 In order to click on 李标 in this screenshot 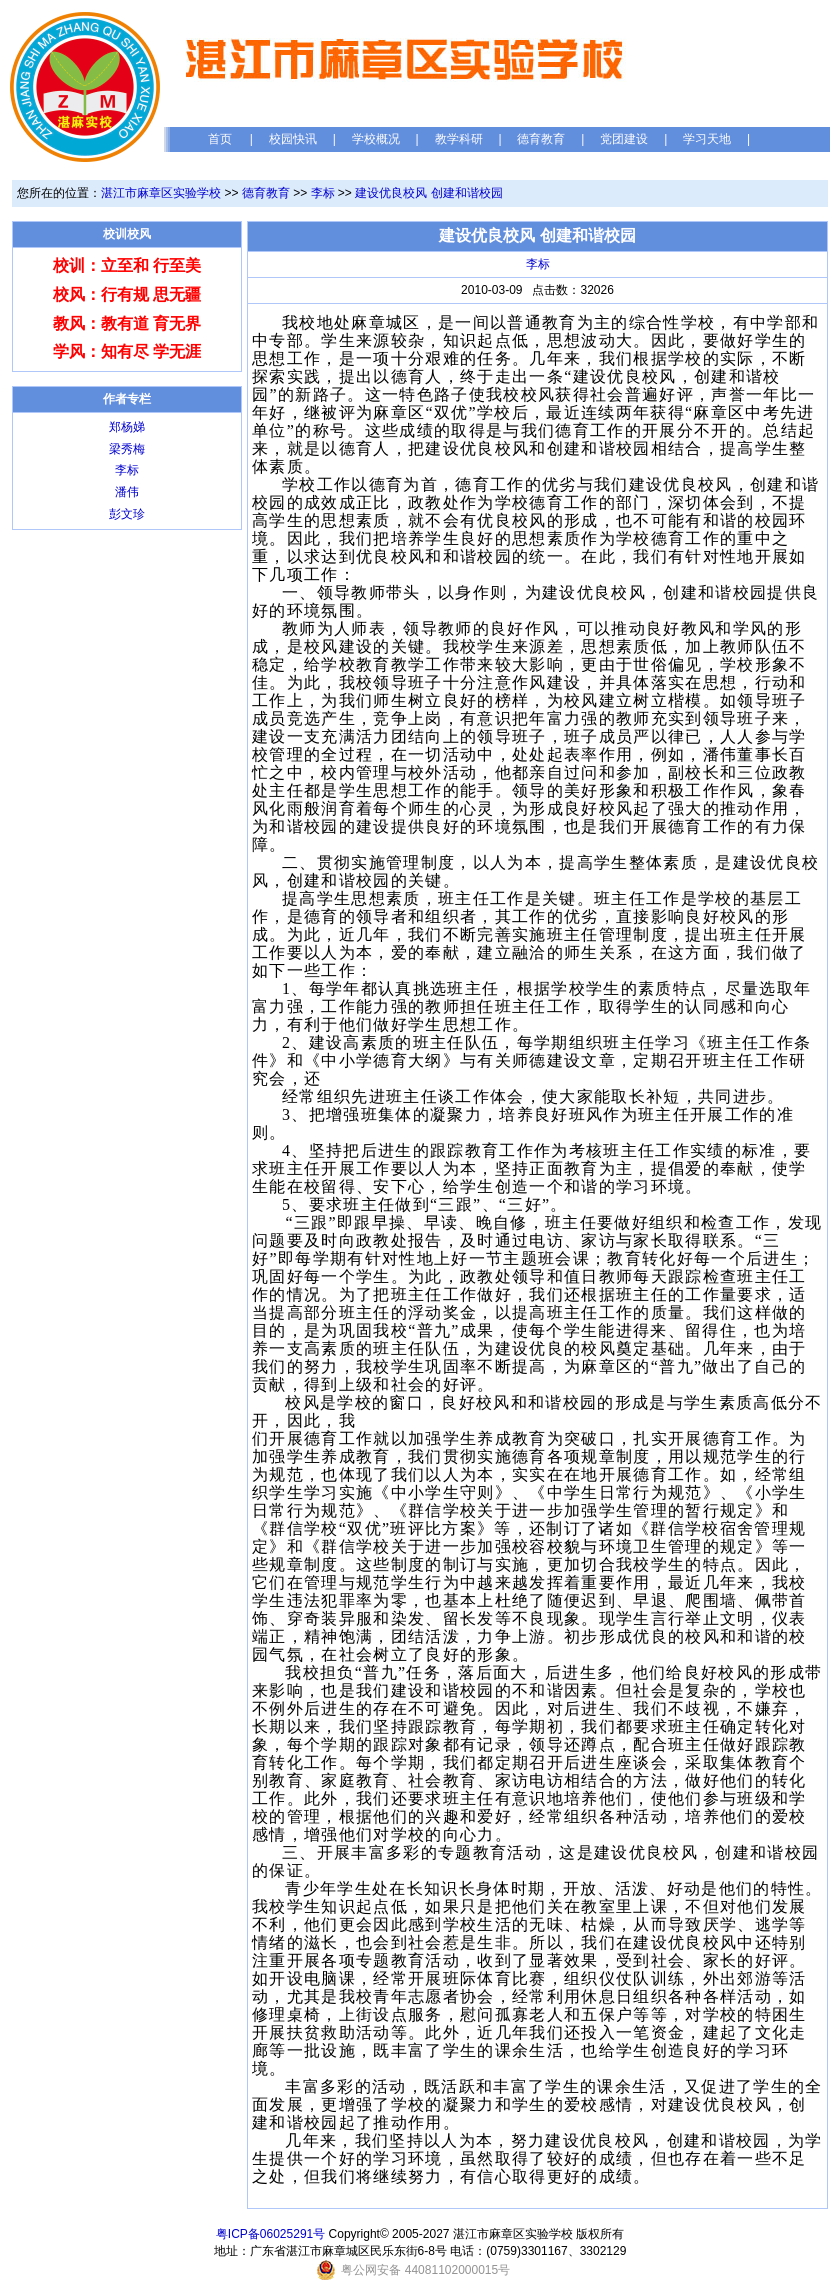, I will do `click(323, 193)`.